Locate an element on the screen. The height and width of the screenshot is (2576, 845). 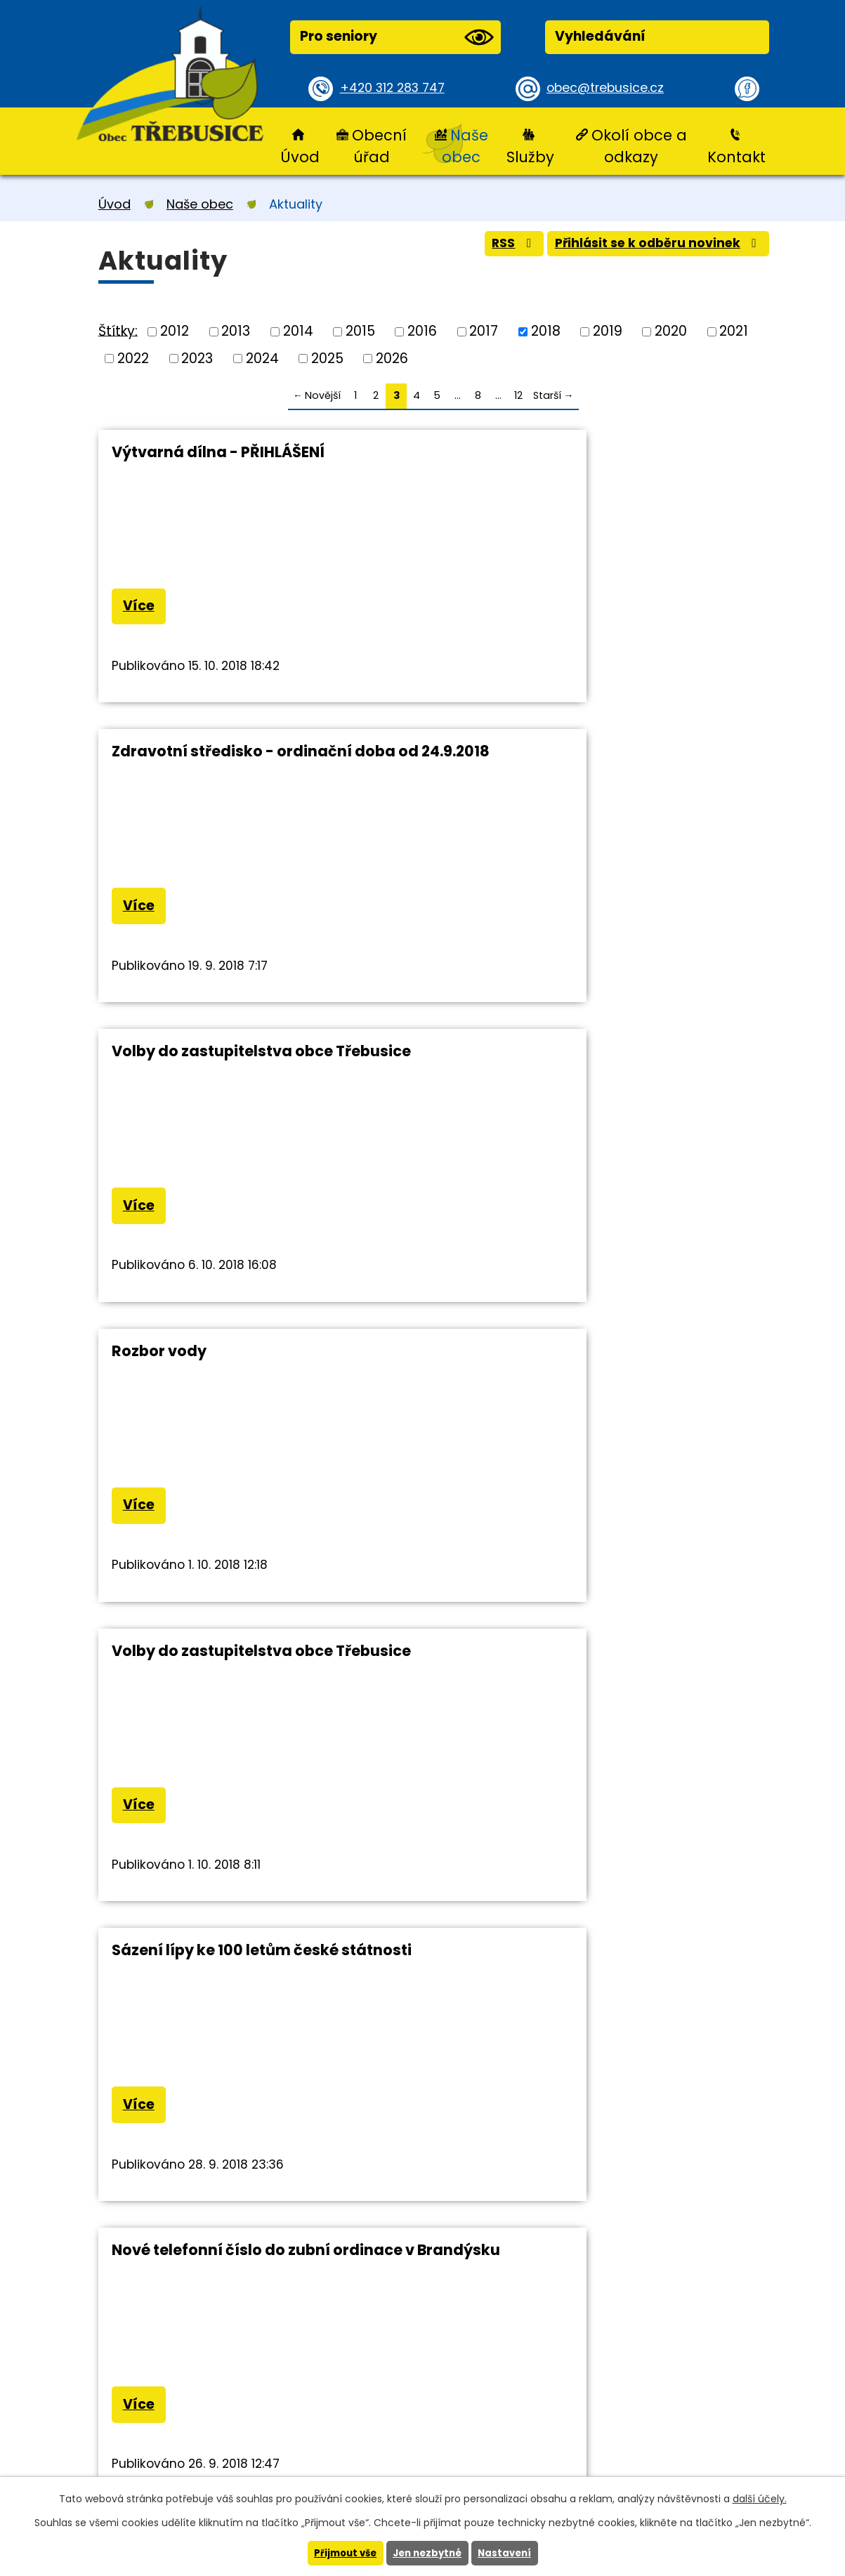
Rozbor vody is located at coordinates (501, 759).